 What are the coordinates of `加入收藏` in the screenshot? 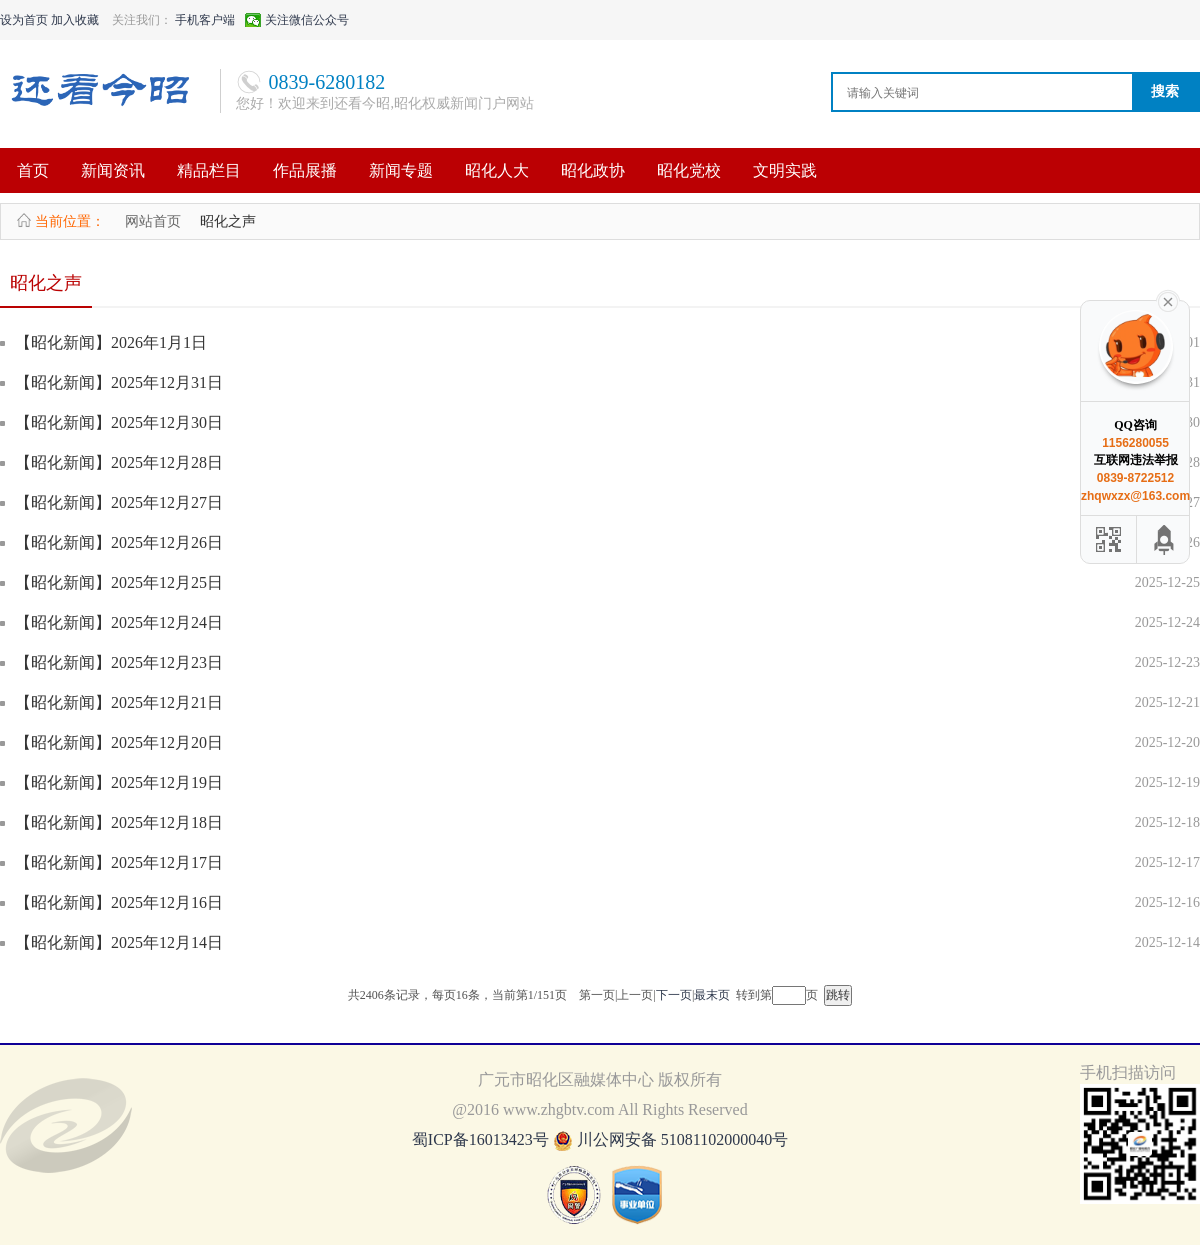 It's located at (75, 20).